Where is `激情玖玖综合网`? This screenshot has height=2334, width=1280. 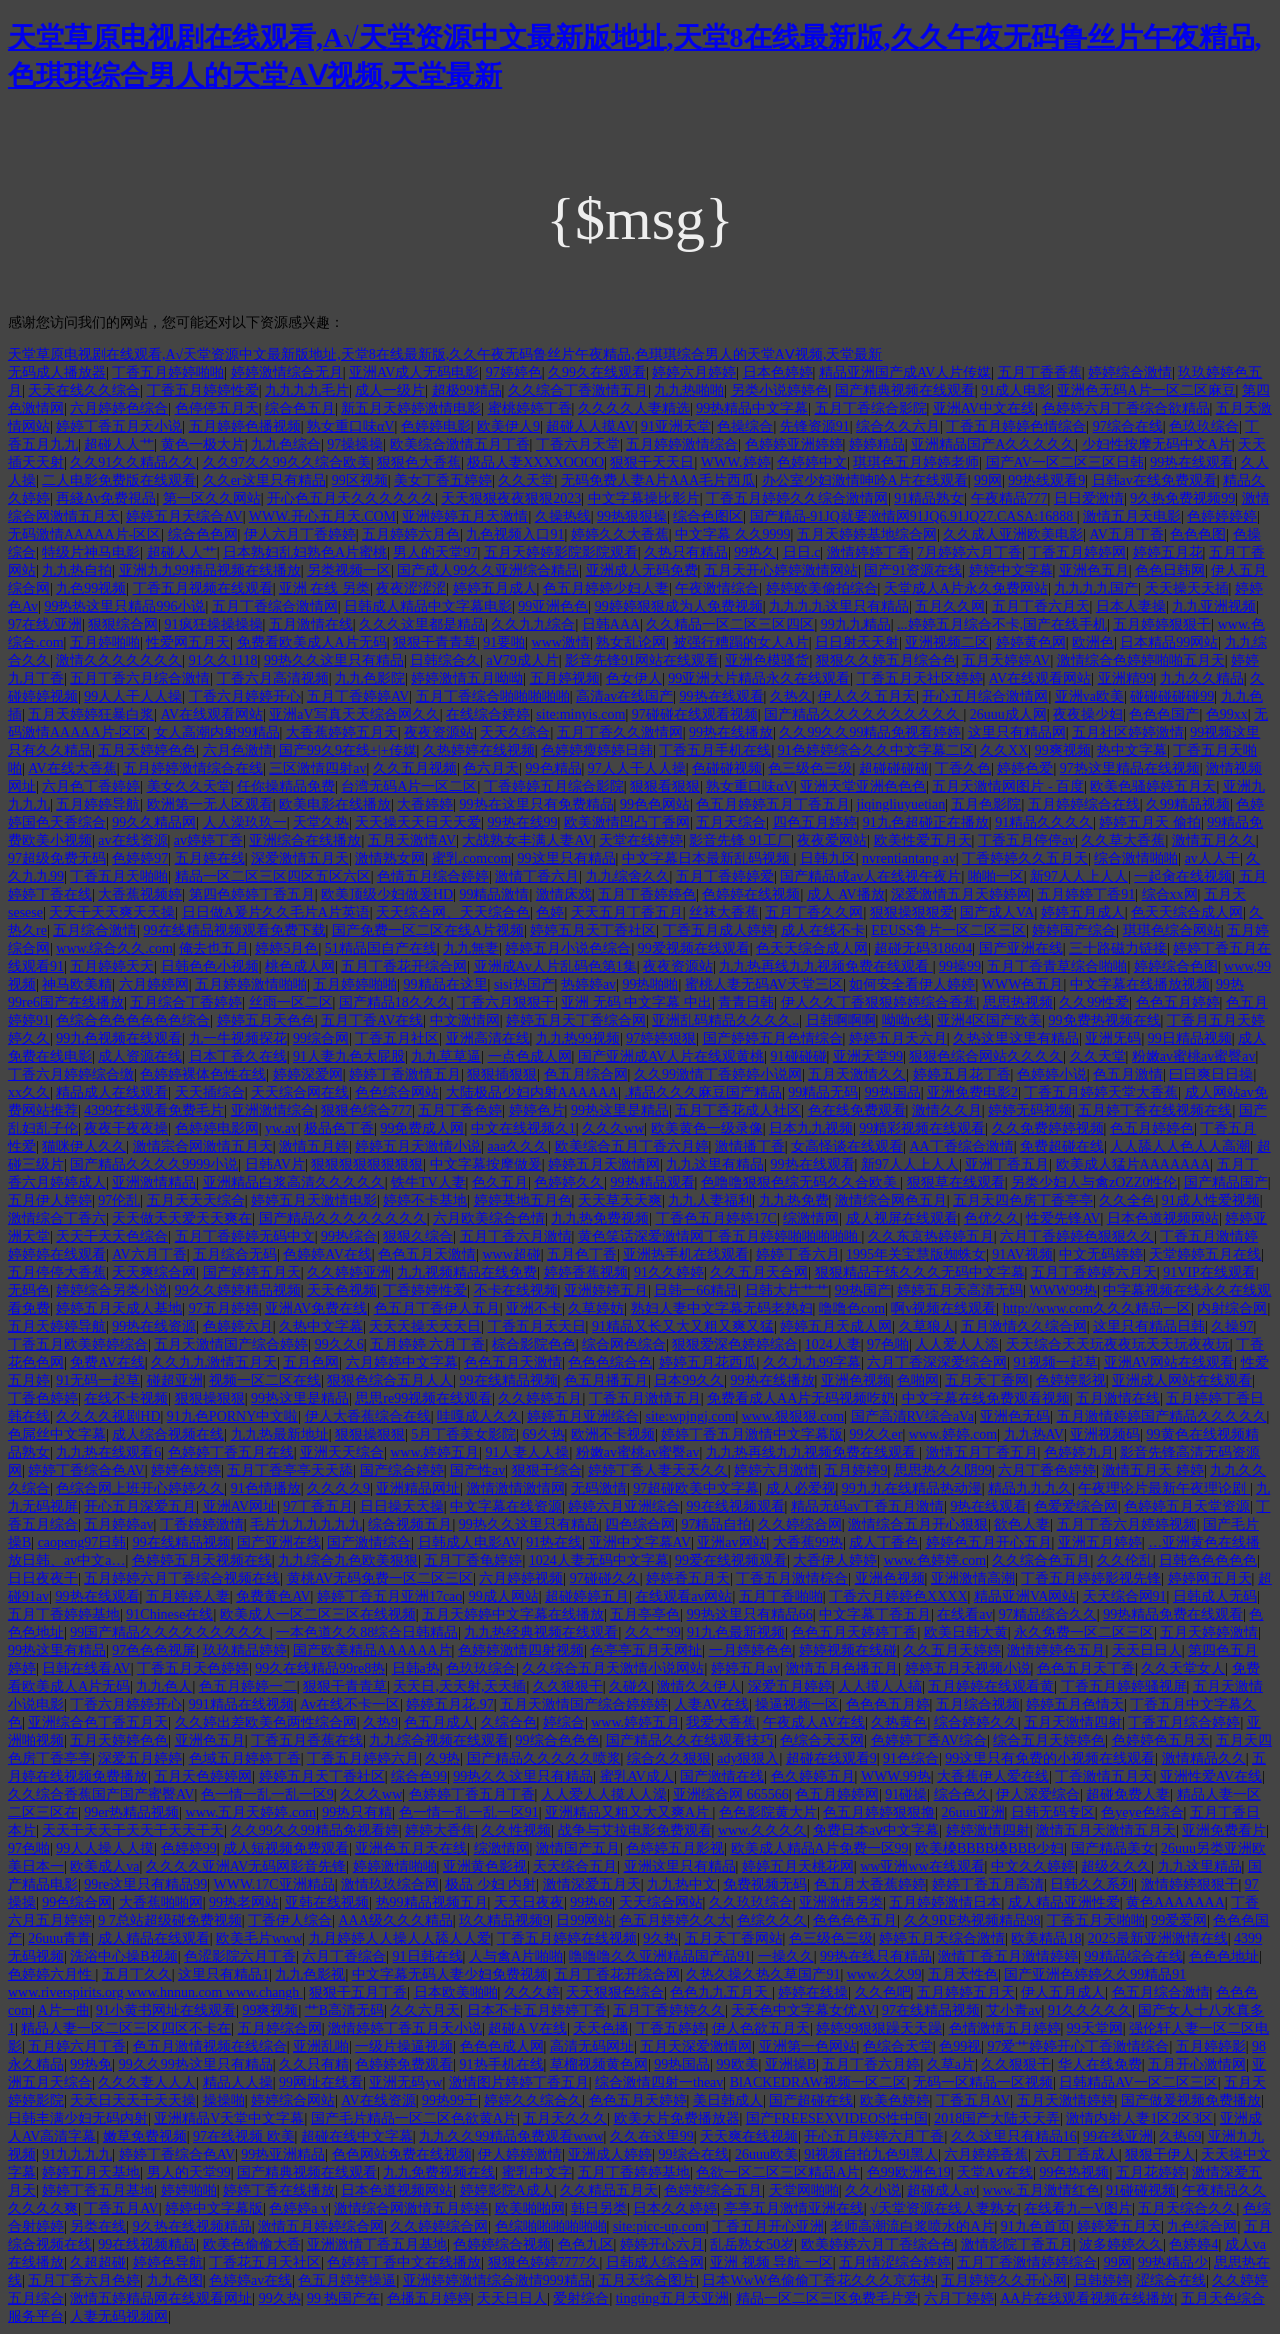
激情玖玖综合网 is located at coordinates (390, 1884).